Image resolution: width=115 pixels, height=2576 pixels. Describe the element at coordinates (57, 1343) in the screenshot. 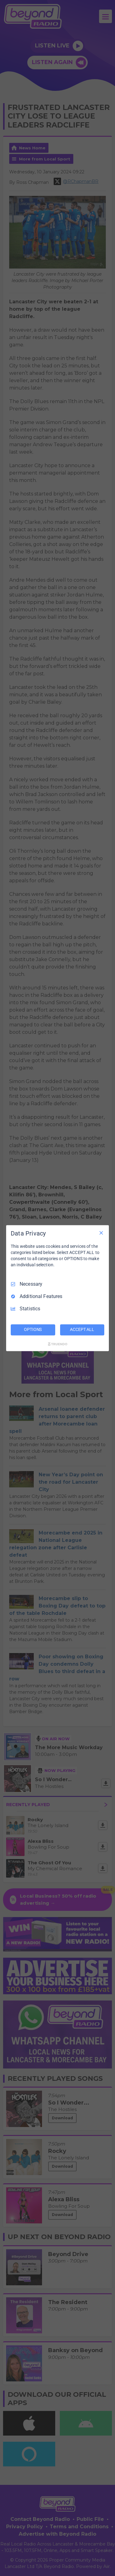

I see `[Truendo.com]` at that location.